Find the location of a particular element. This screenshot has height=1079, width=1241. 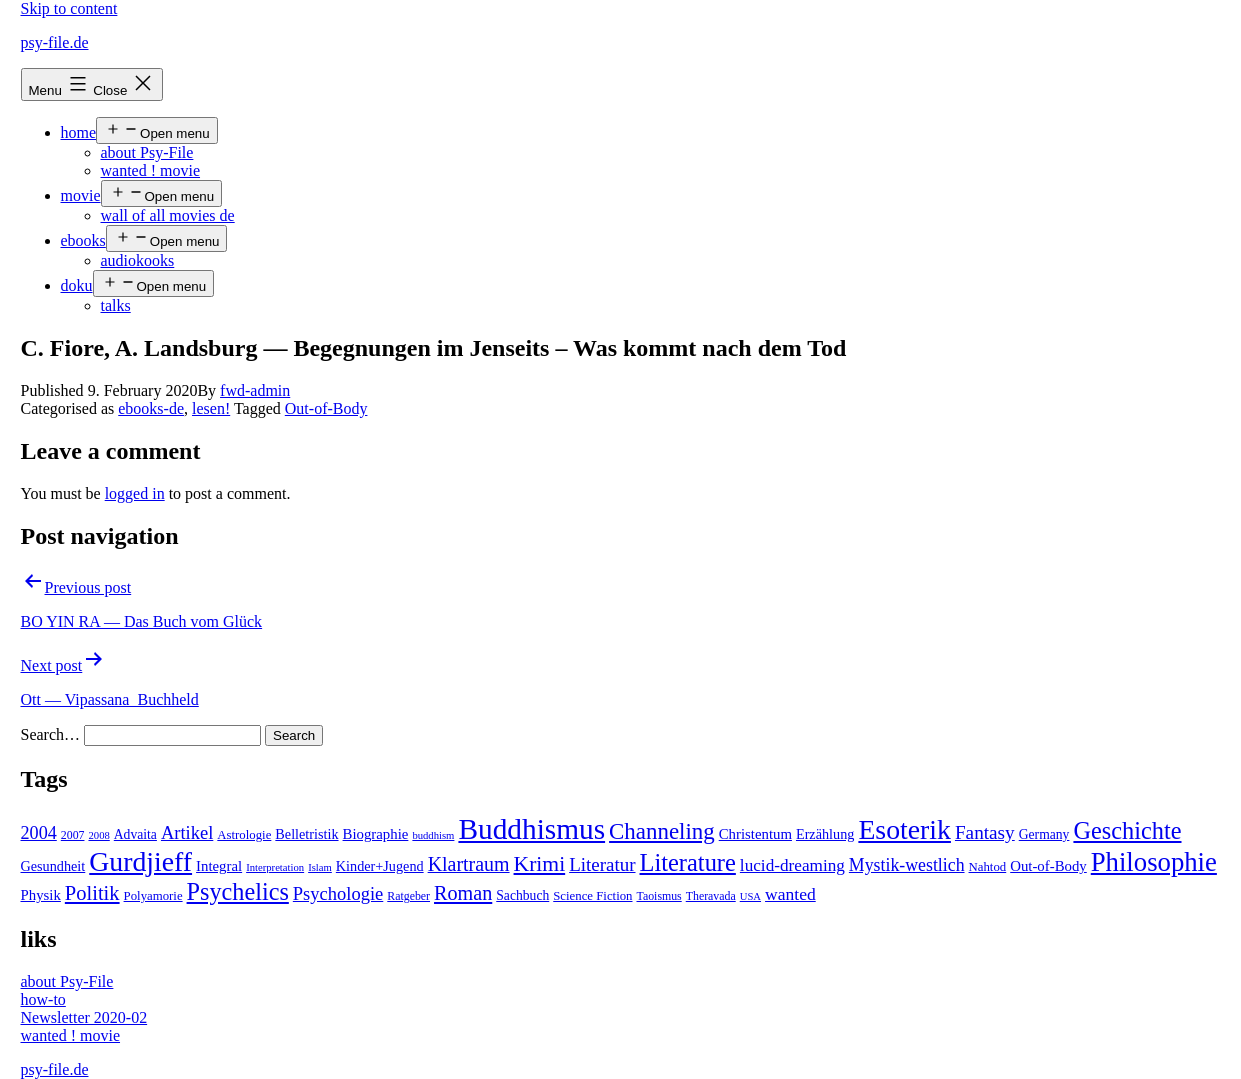

Sachbuch [Sachbuch (6 items)] is located at coordinates (522, 895).